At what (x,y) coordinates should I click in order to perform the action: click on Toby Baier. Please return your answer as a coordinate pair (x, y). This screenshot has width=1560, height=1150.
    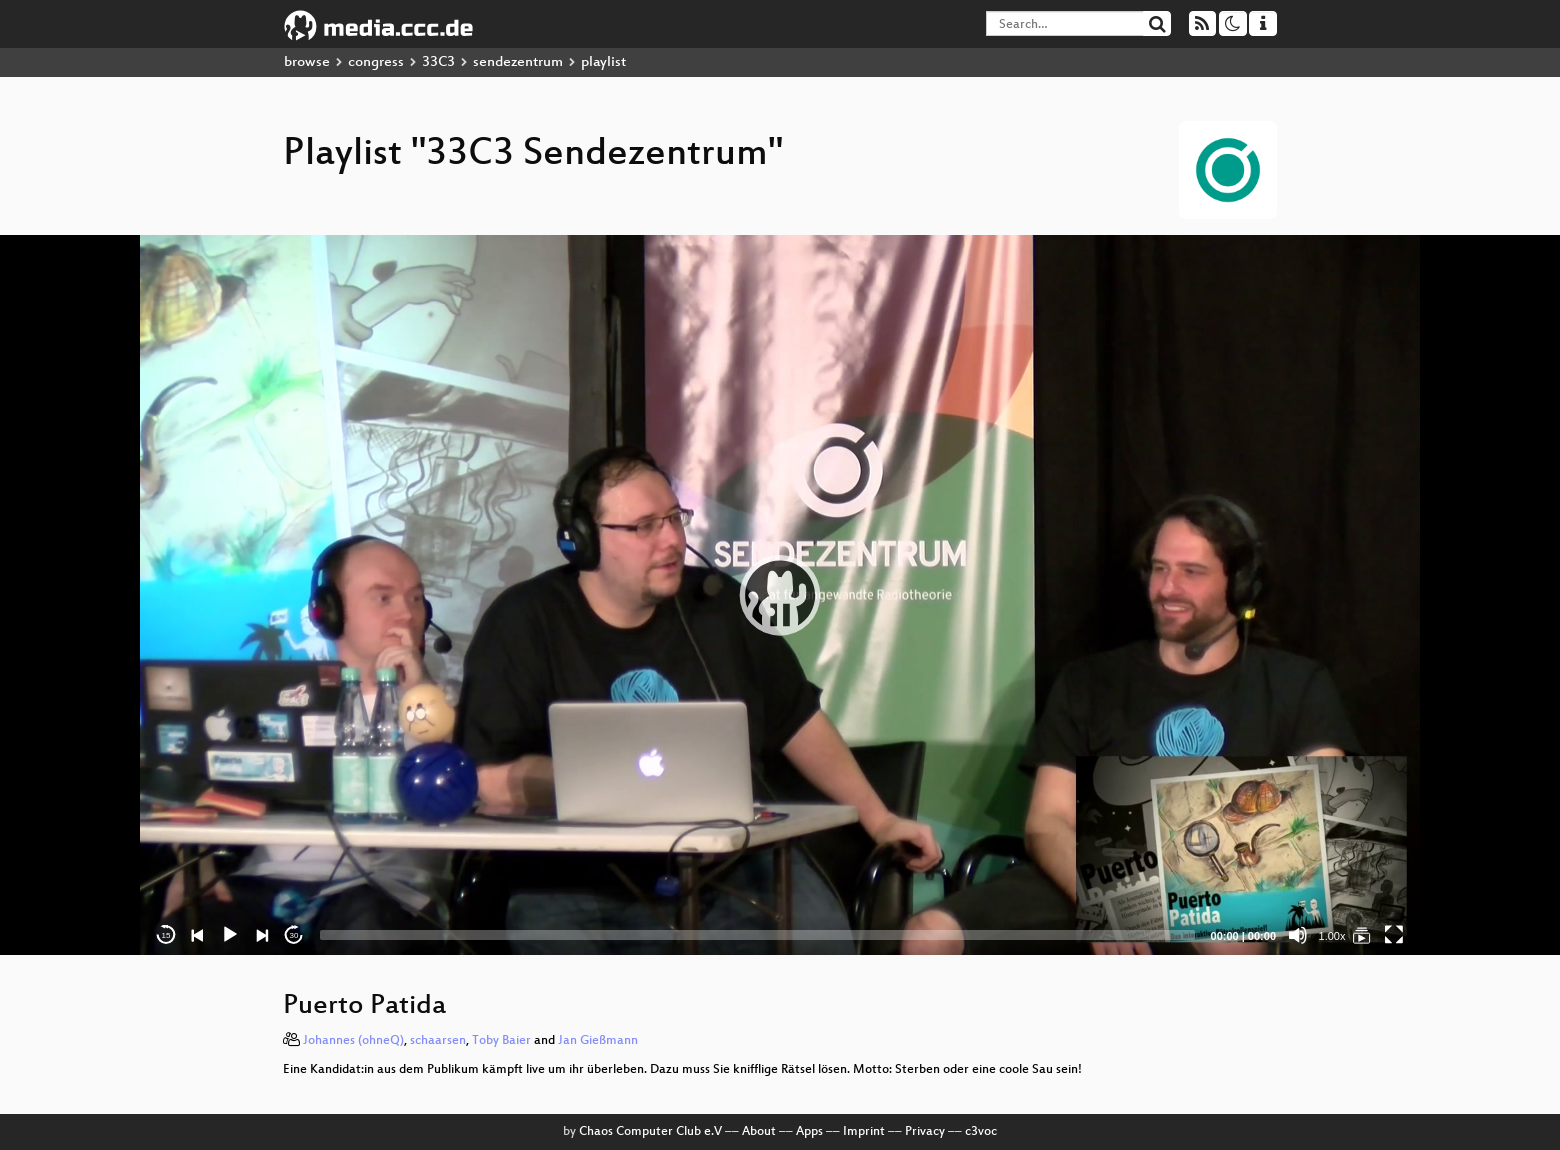
    Looking at the image, I should click on (501, 1041).